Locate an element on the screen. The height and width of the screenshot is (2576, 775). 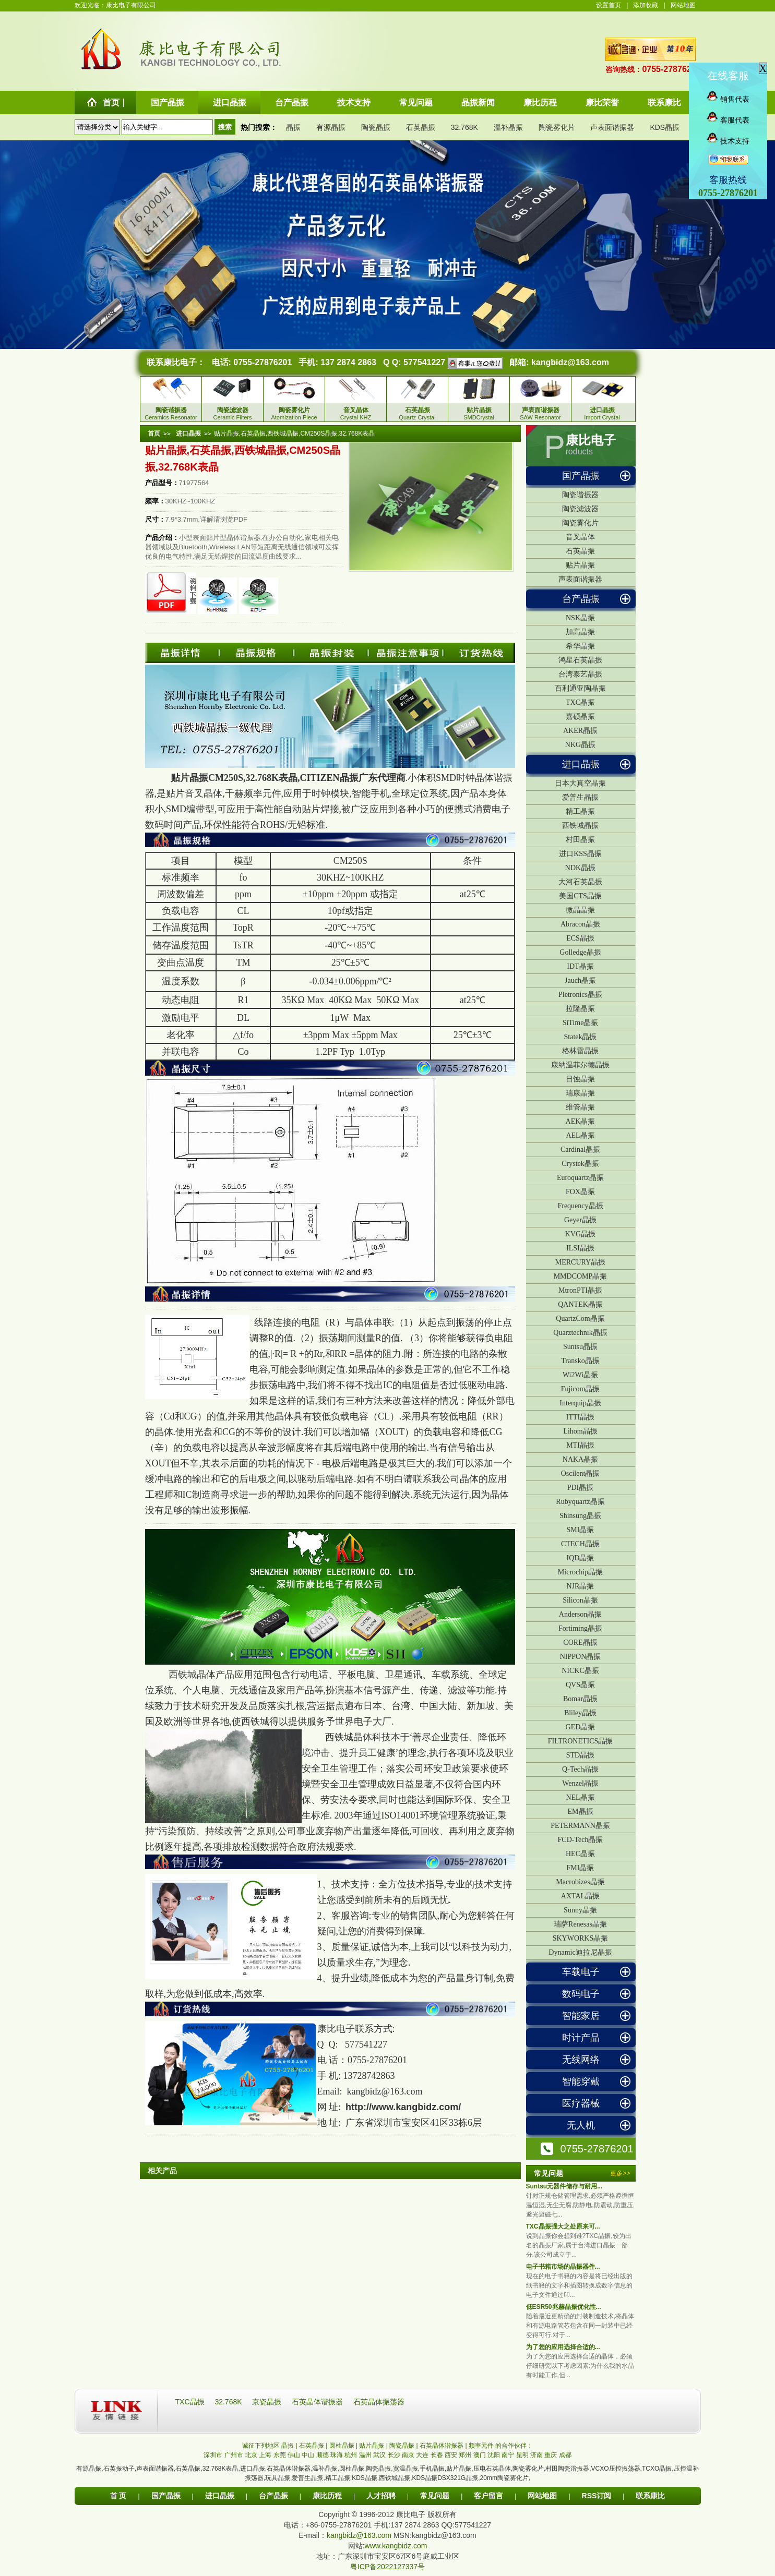
FOX晶振 is located at coordinates (580, 1192).